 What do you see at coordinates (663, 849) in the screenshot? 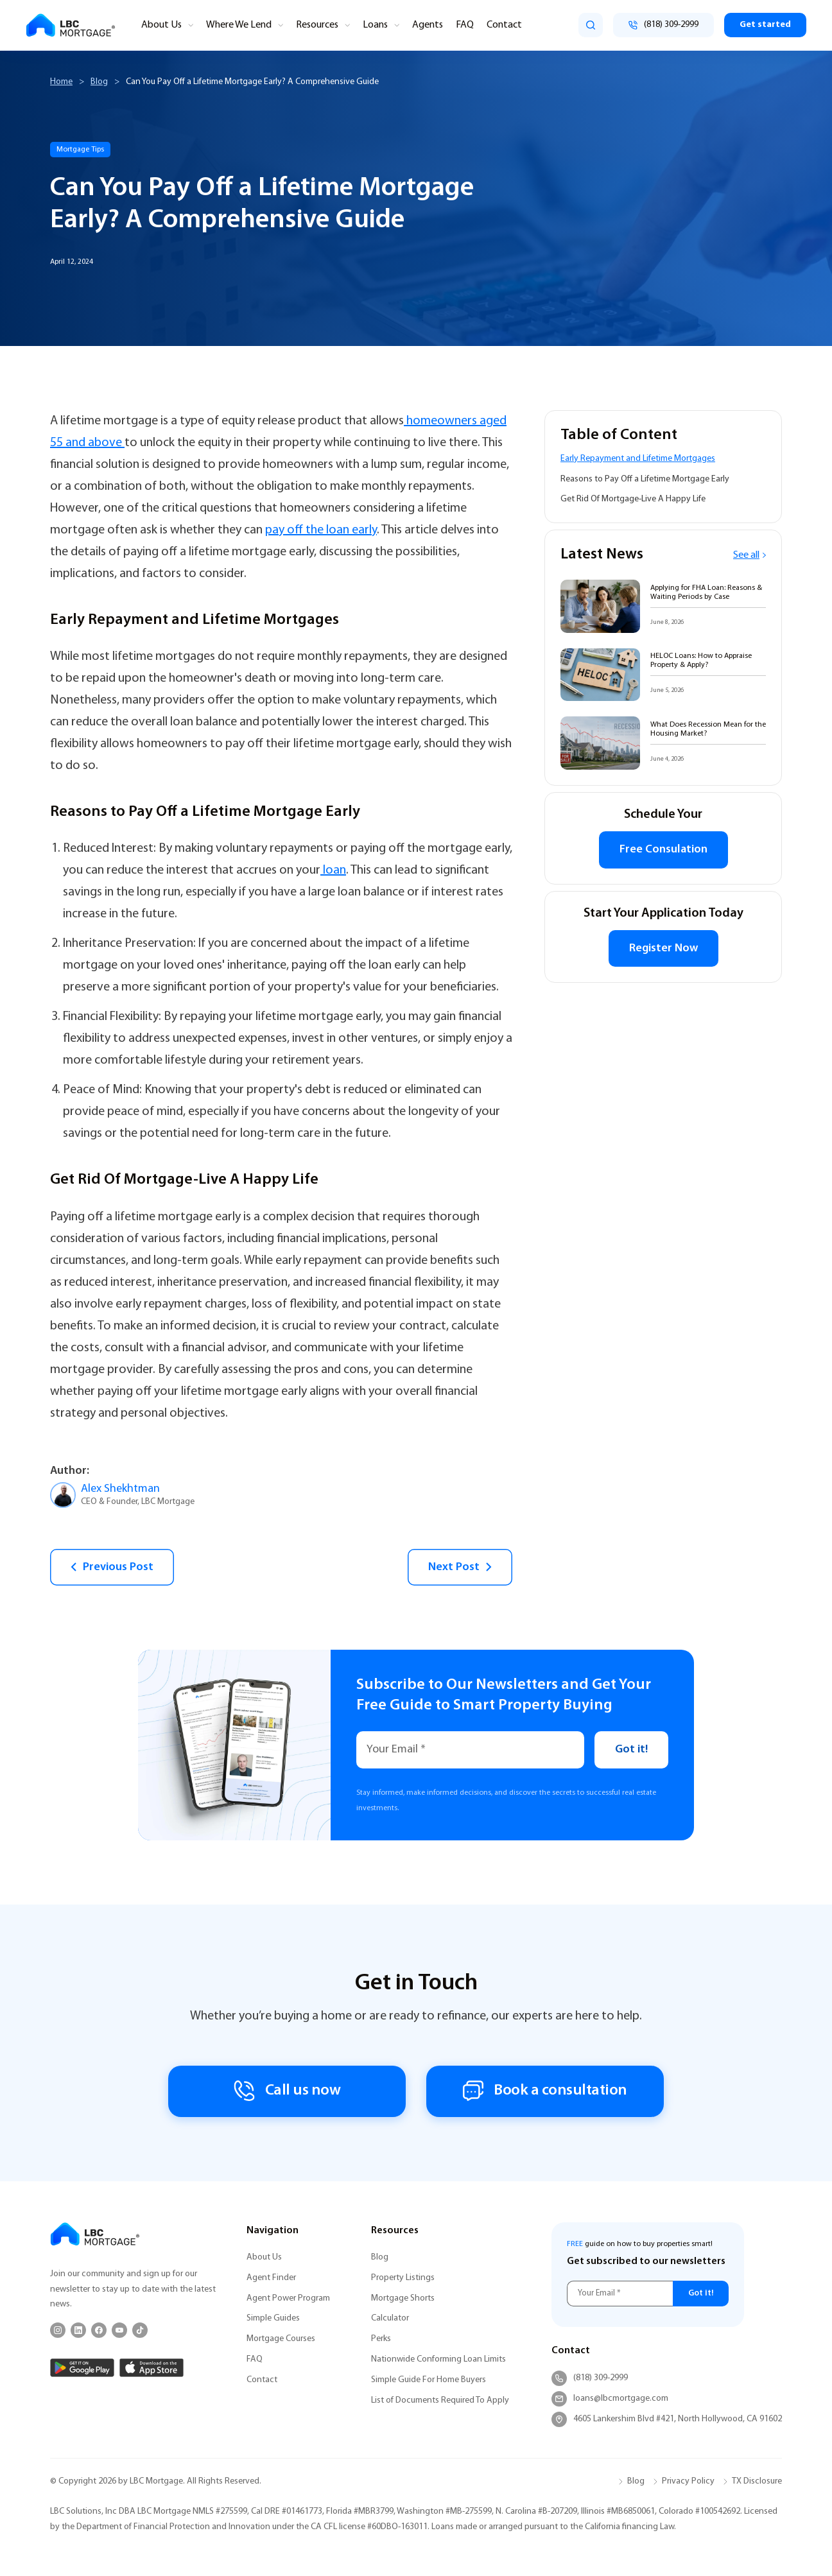
I see `Free Consulation` at bounding box center [663, 849].